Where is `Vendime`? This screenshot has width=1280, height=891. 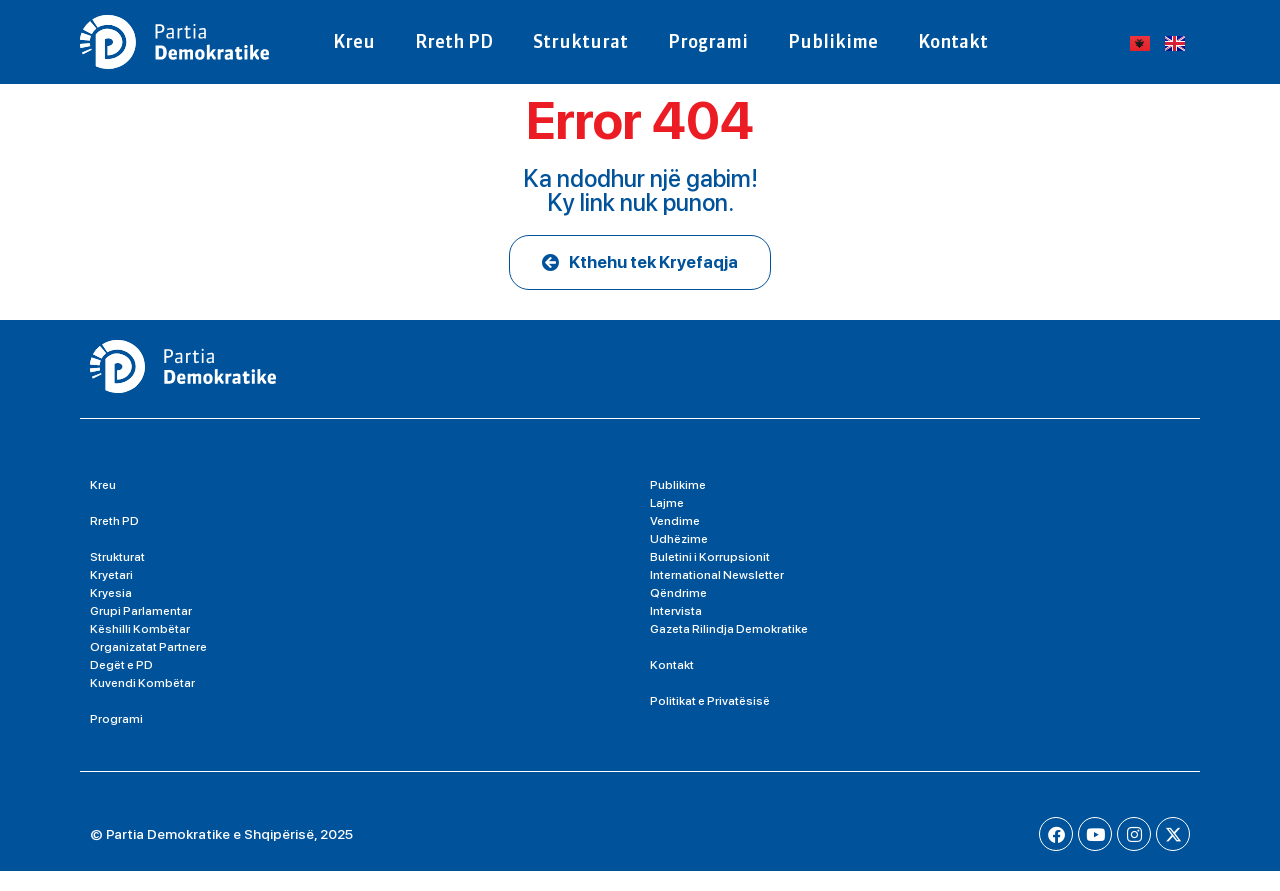 Vendime is located at coordinates (675, 541).